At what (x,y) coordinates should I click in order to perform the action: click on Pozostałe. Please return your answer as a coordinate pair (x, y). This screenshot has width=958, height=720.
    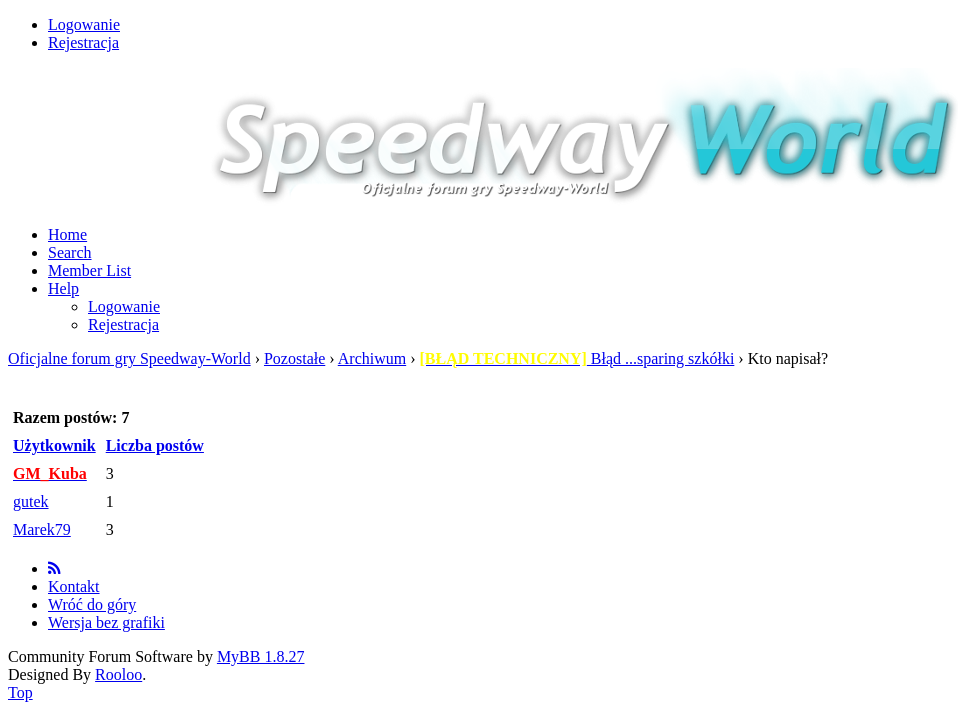
    Looking at the image, I should click on (294, 358).